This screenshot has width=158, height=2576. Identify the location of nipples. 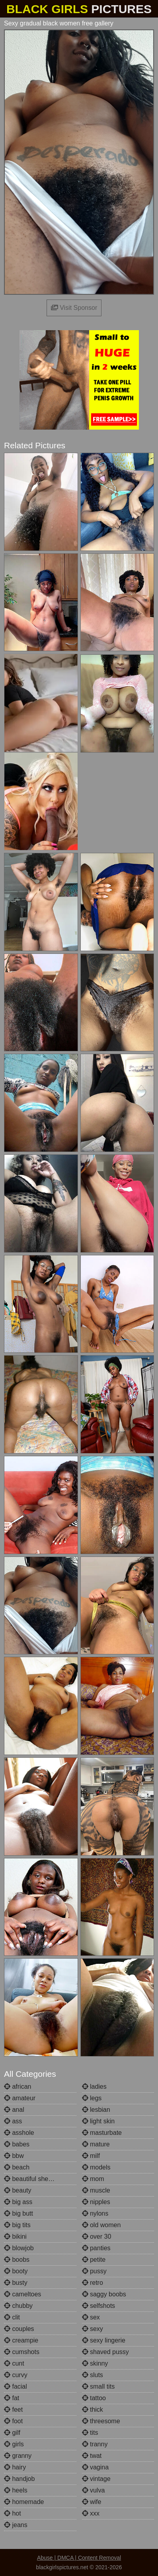
(96, 2202).